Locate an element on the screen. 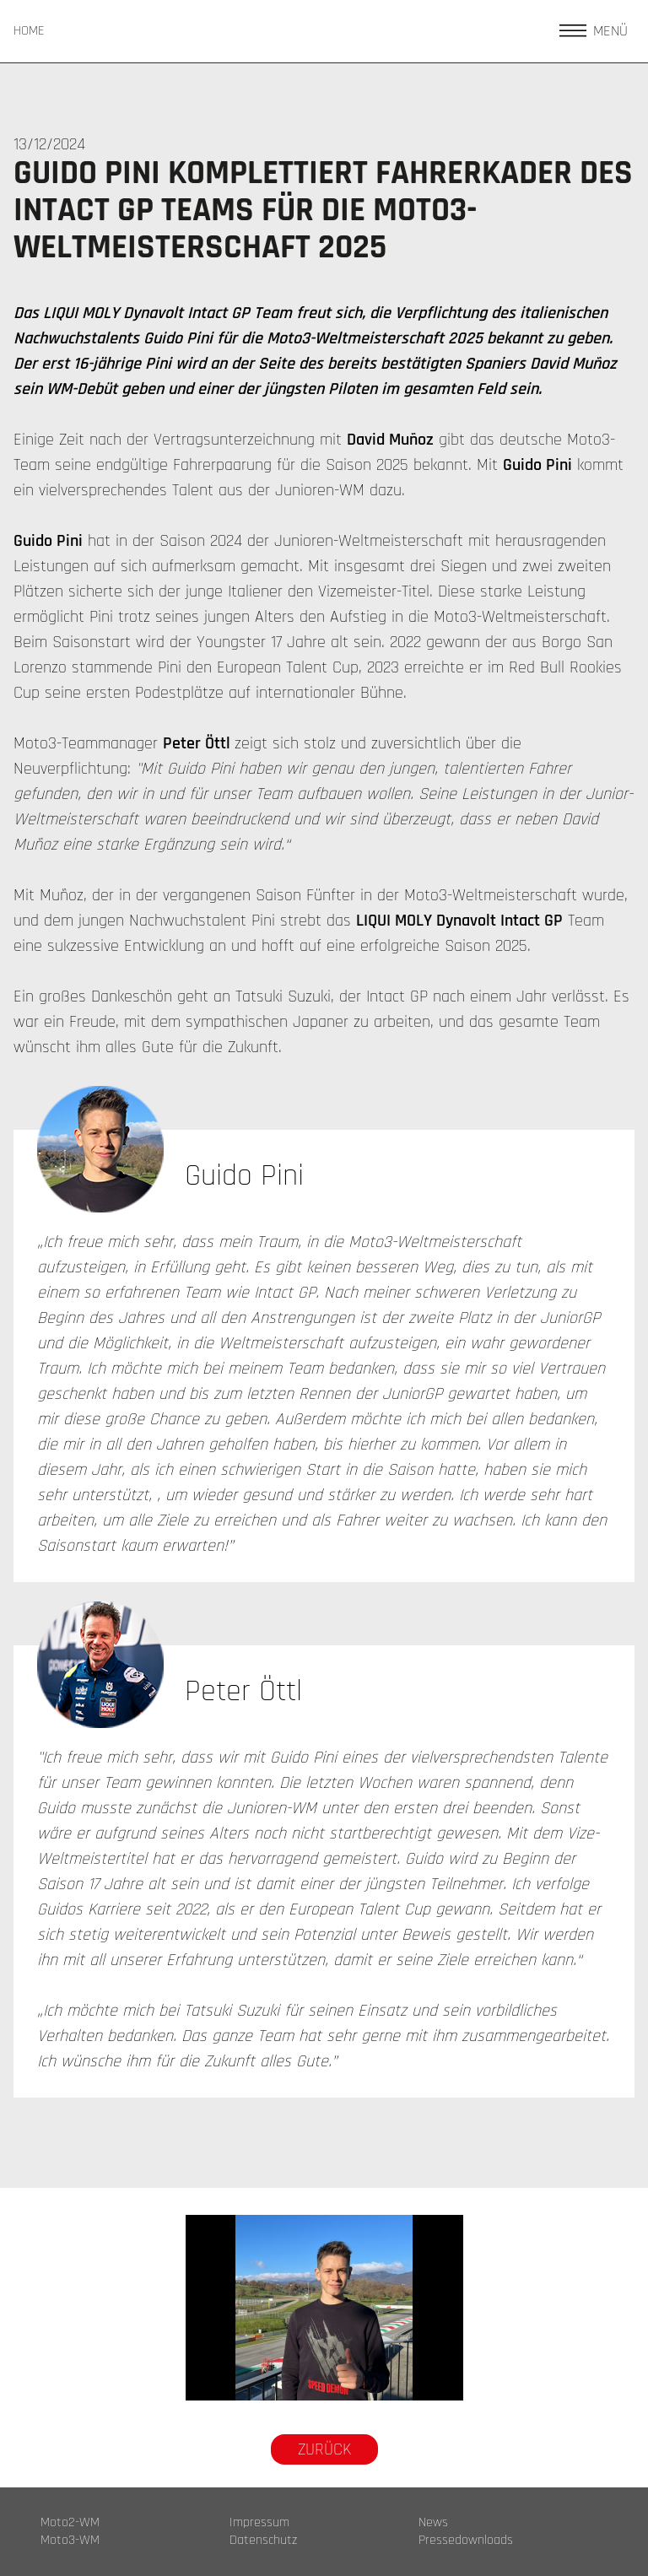  Impressum is located at coordinates (259, 2522).